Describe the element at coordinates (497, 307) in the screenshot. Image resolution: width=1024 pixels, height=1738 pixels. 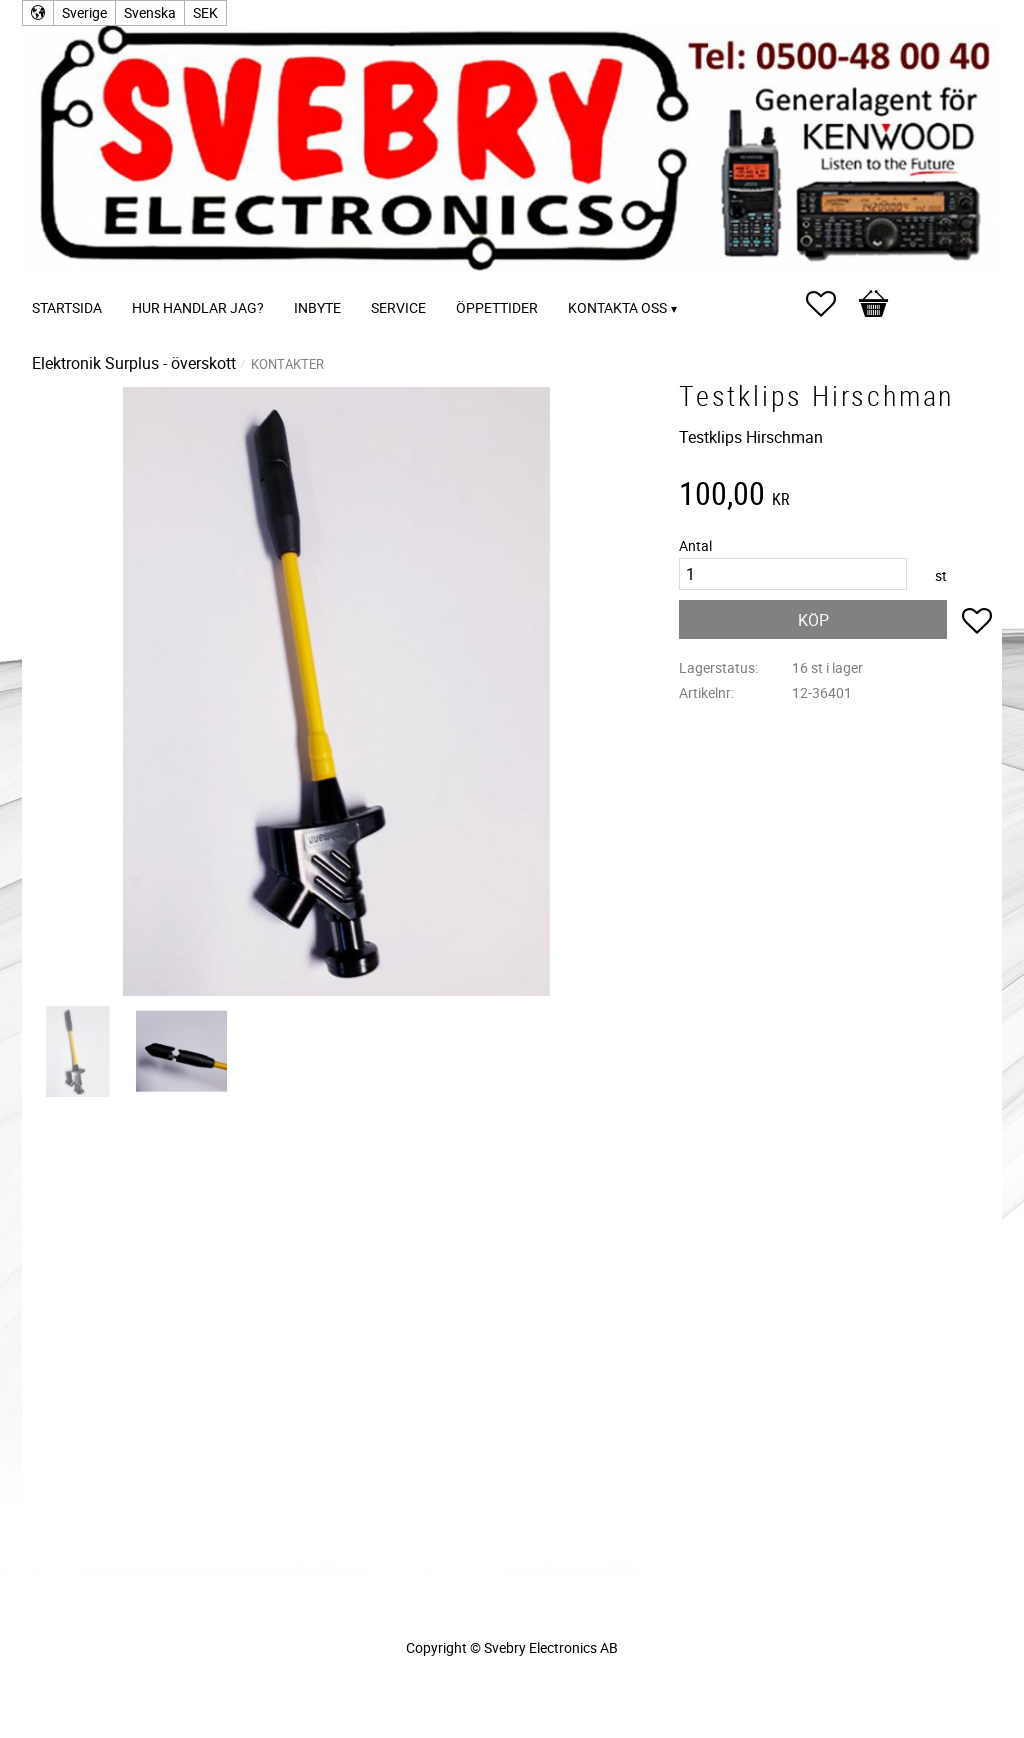
I see `Öppettider [menuitem]` at that location.